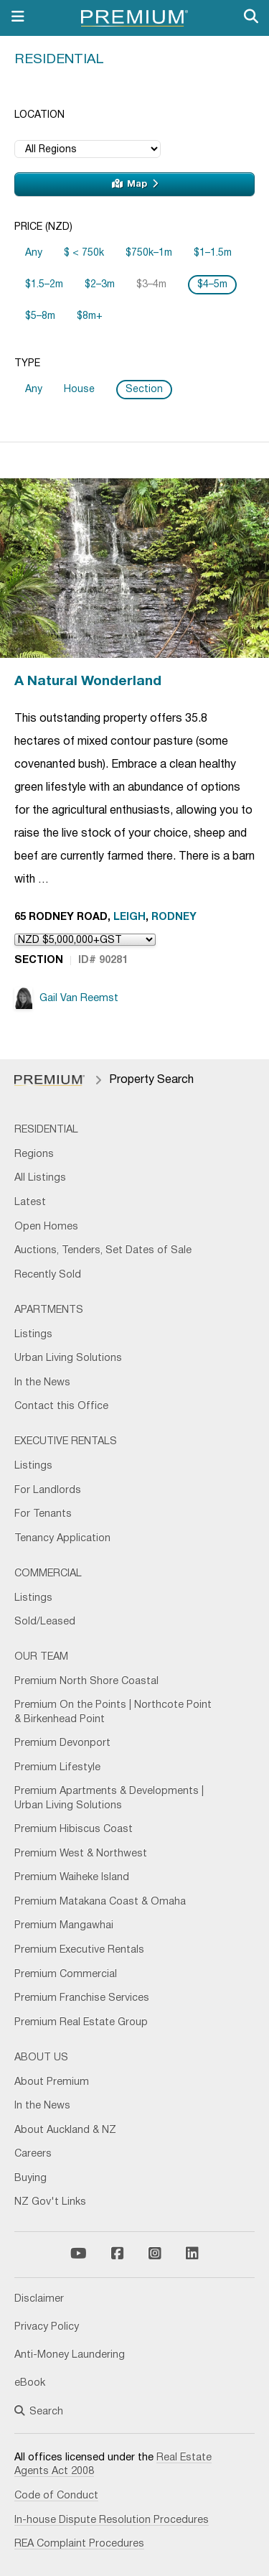 This screenshot has width=269, height=2576. What do you see at coordinates (111, 2520) in the screenshot?
I see `In-house Dispute Resolution Procedures` at bounding box center [111, 2520].